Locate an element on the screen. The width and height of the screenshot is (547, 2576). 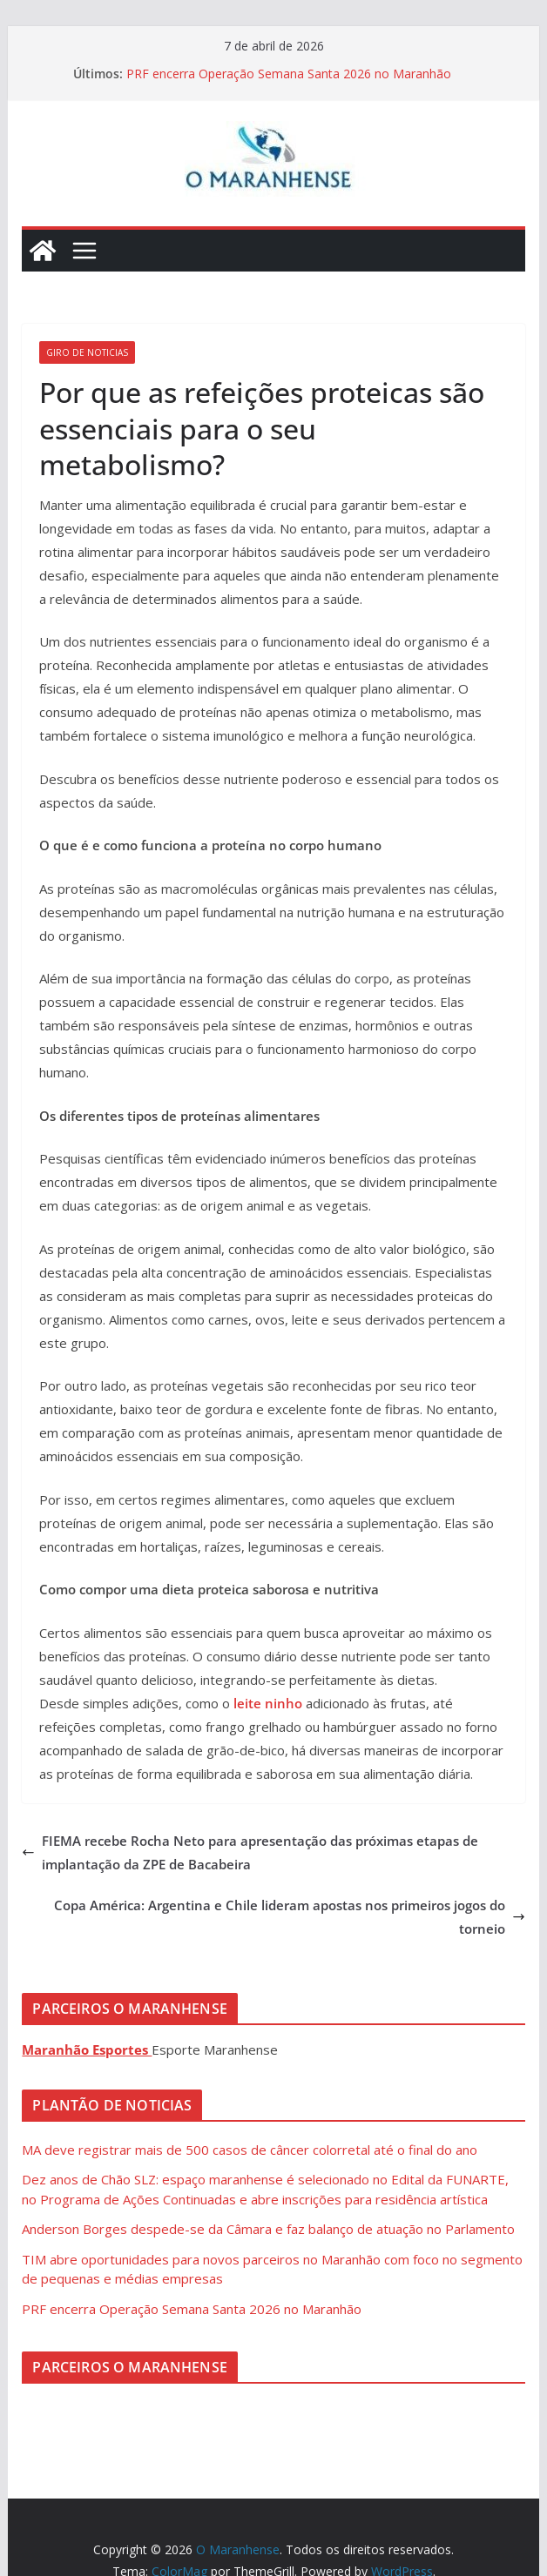
FIEMA recebe Rocha Neto para apresentação das próximas etapas de implantação da ZPE de Bacabeira is located at coordinates (250, 1852).